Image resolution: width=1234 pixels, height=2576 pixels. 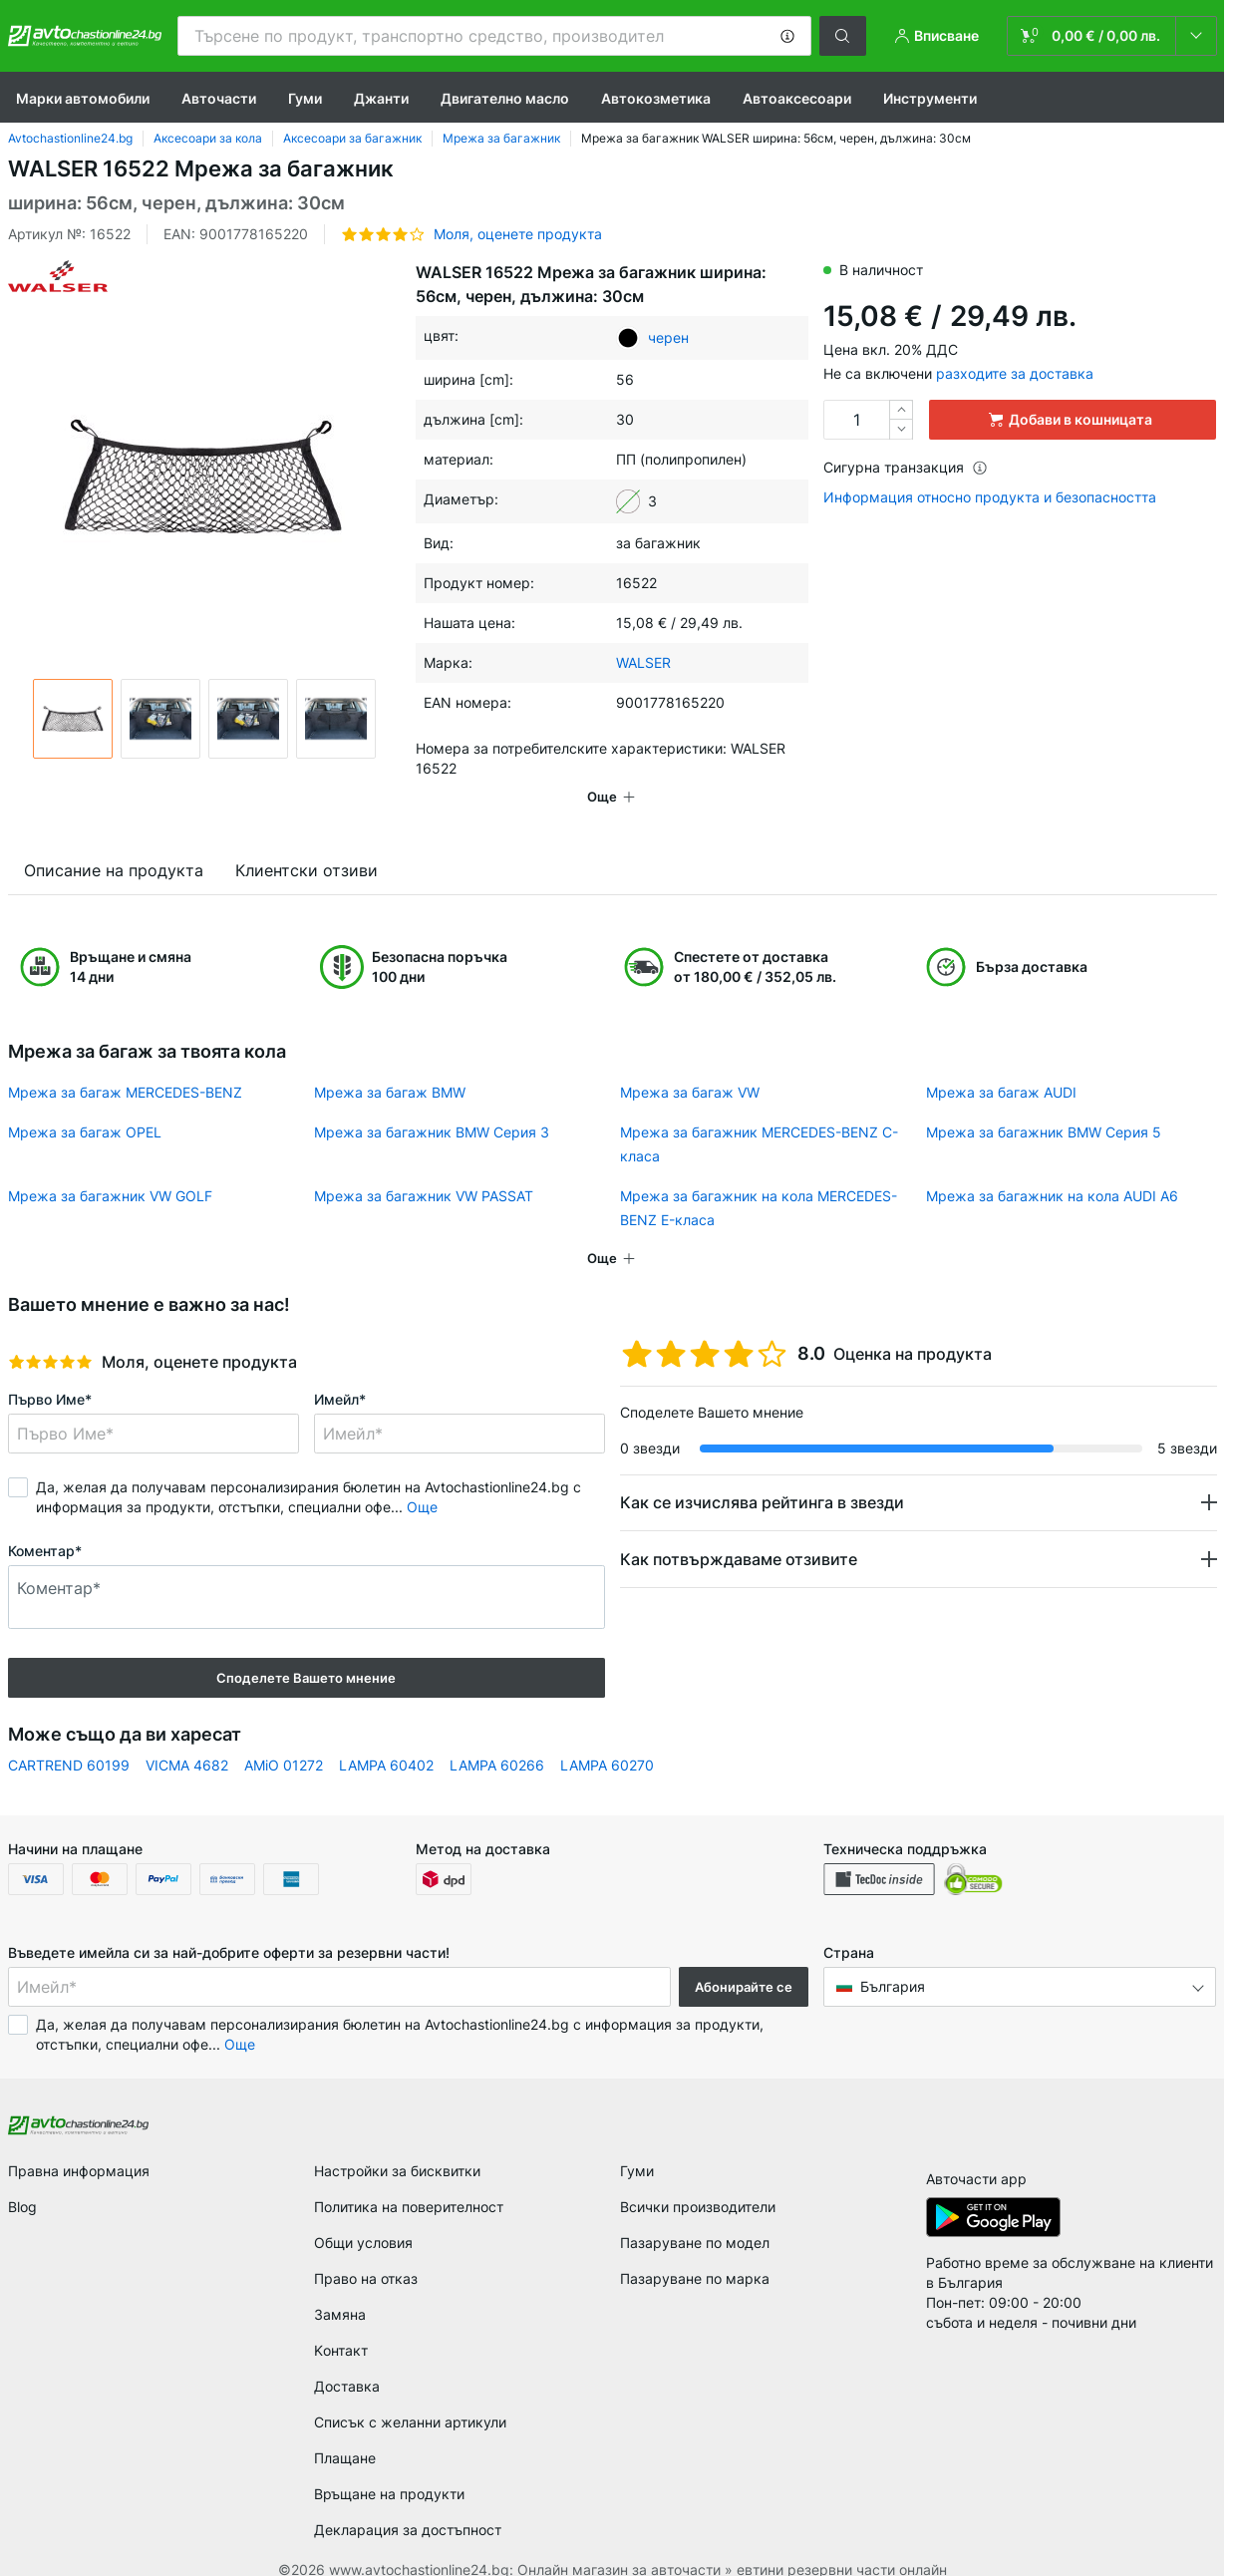 I want to click on Коментар*, so click(x=45, y=1522).